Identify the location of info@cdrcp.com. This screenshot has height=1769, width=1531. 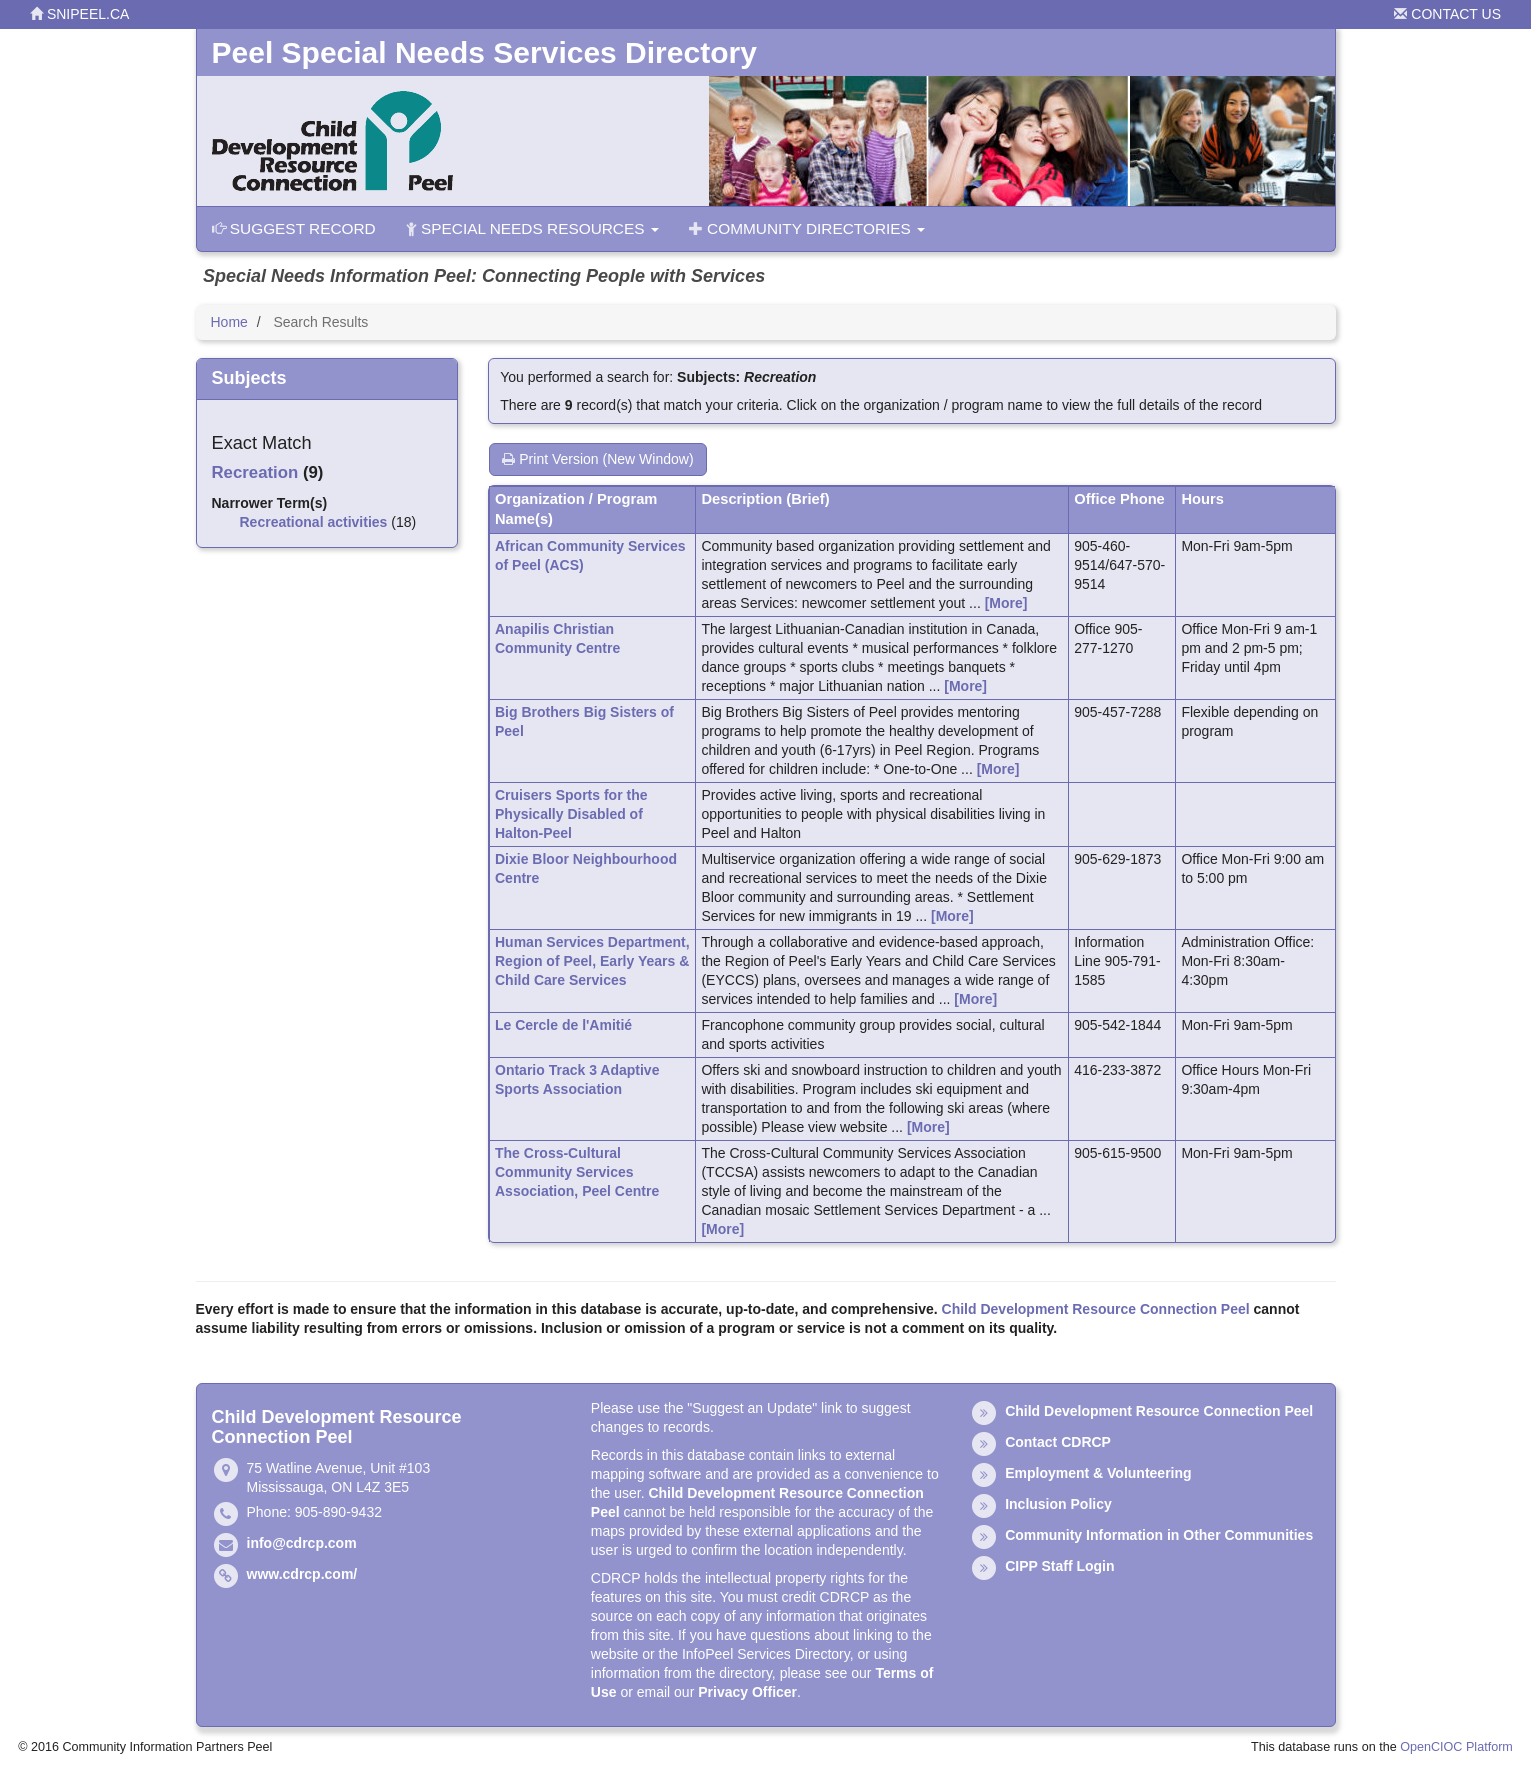
(302, 1543).